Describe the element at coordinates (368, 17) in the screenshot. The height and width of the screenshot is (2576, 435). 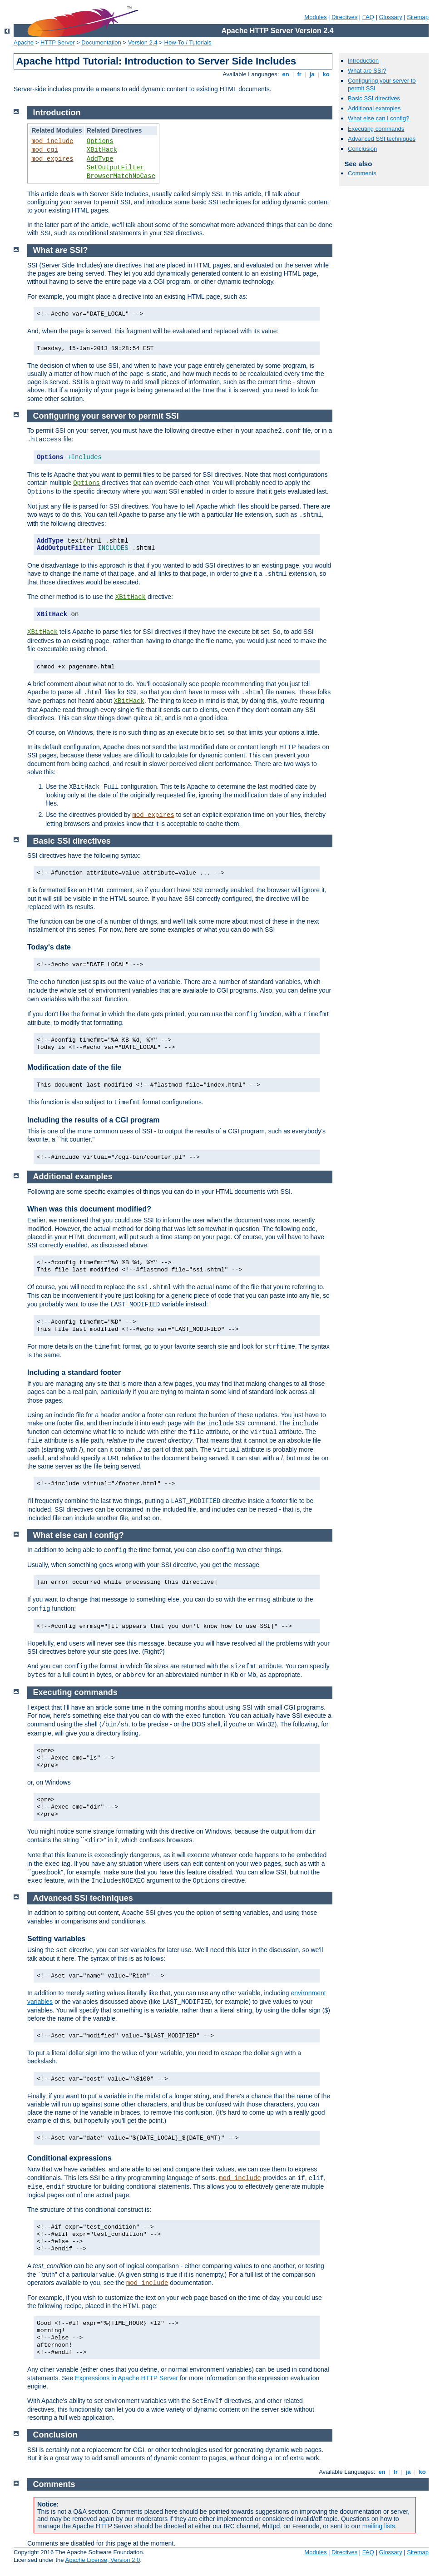
I see `FAQ` at that location.